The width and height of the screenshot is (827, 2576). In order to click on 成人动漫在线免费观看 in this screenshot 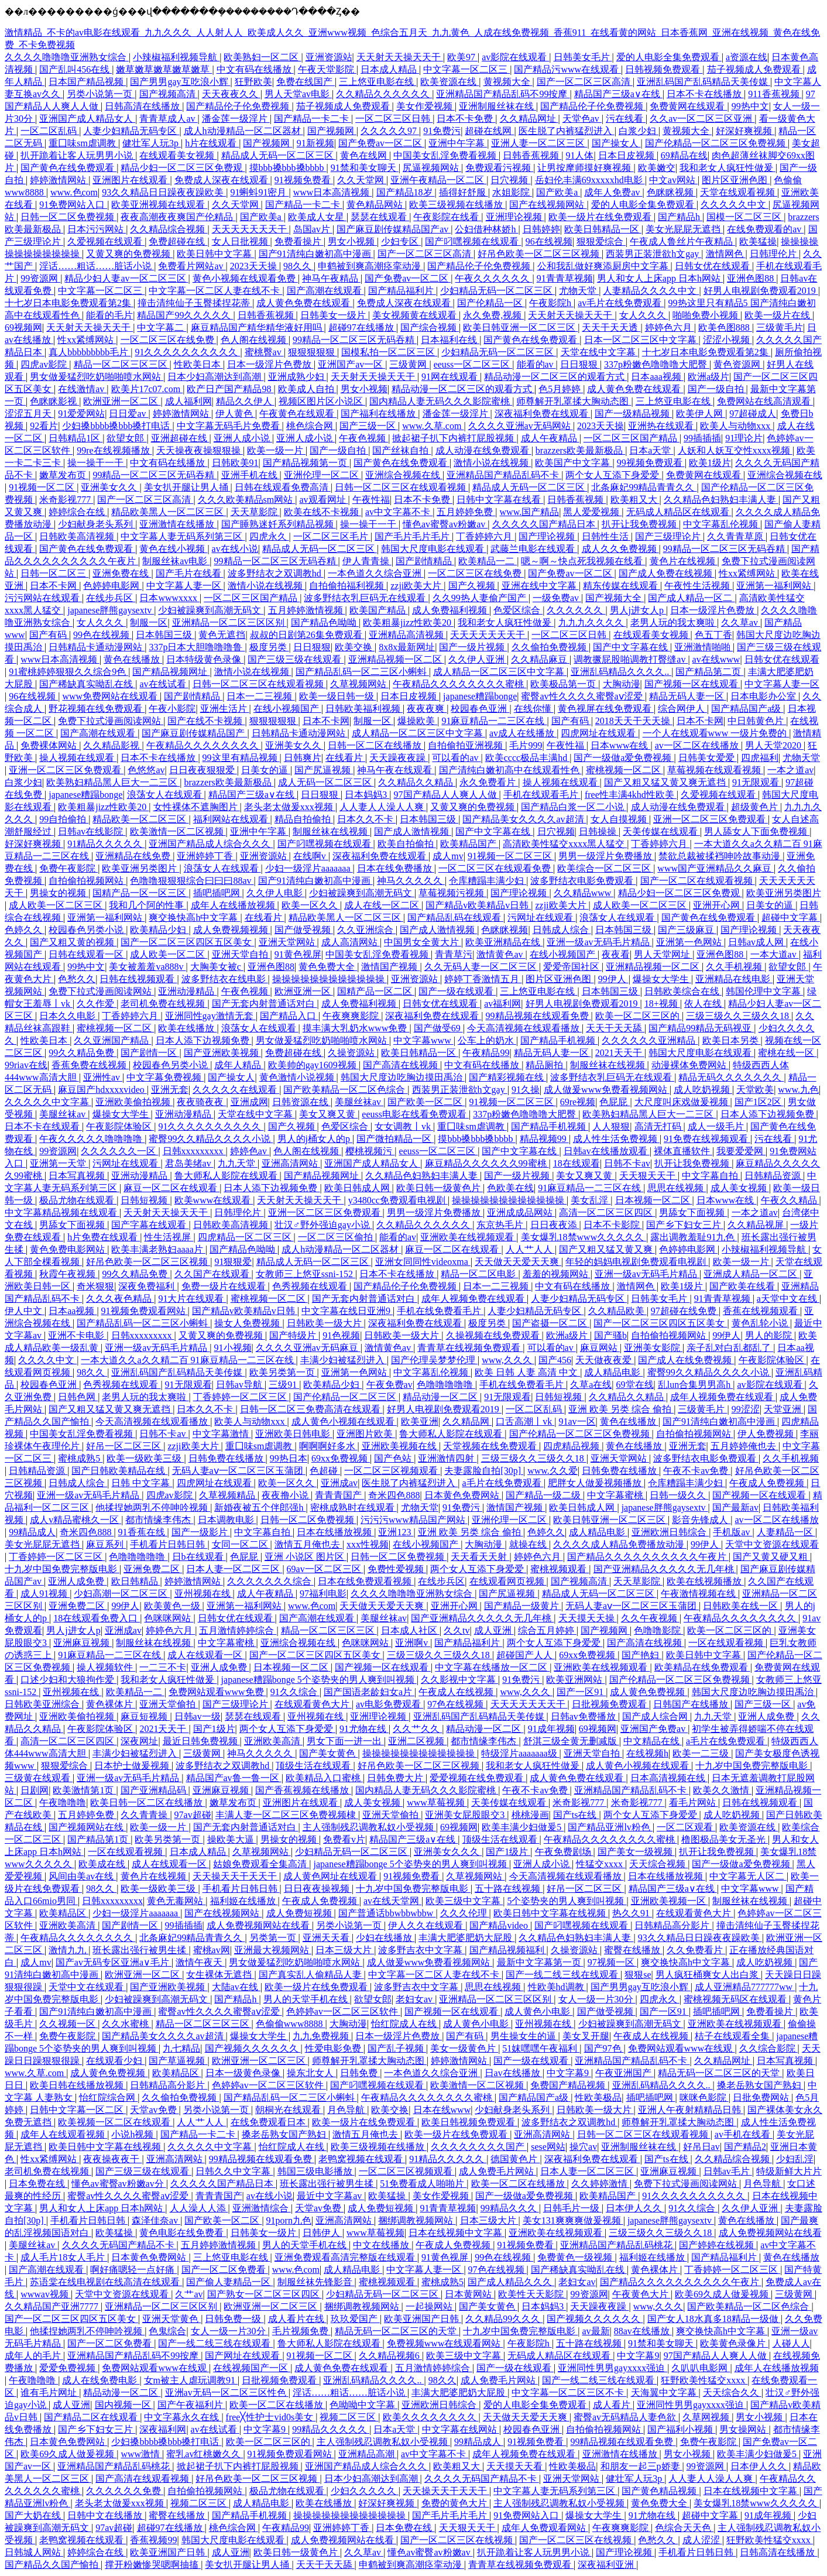, I will do `click(483, 450)`.